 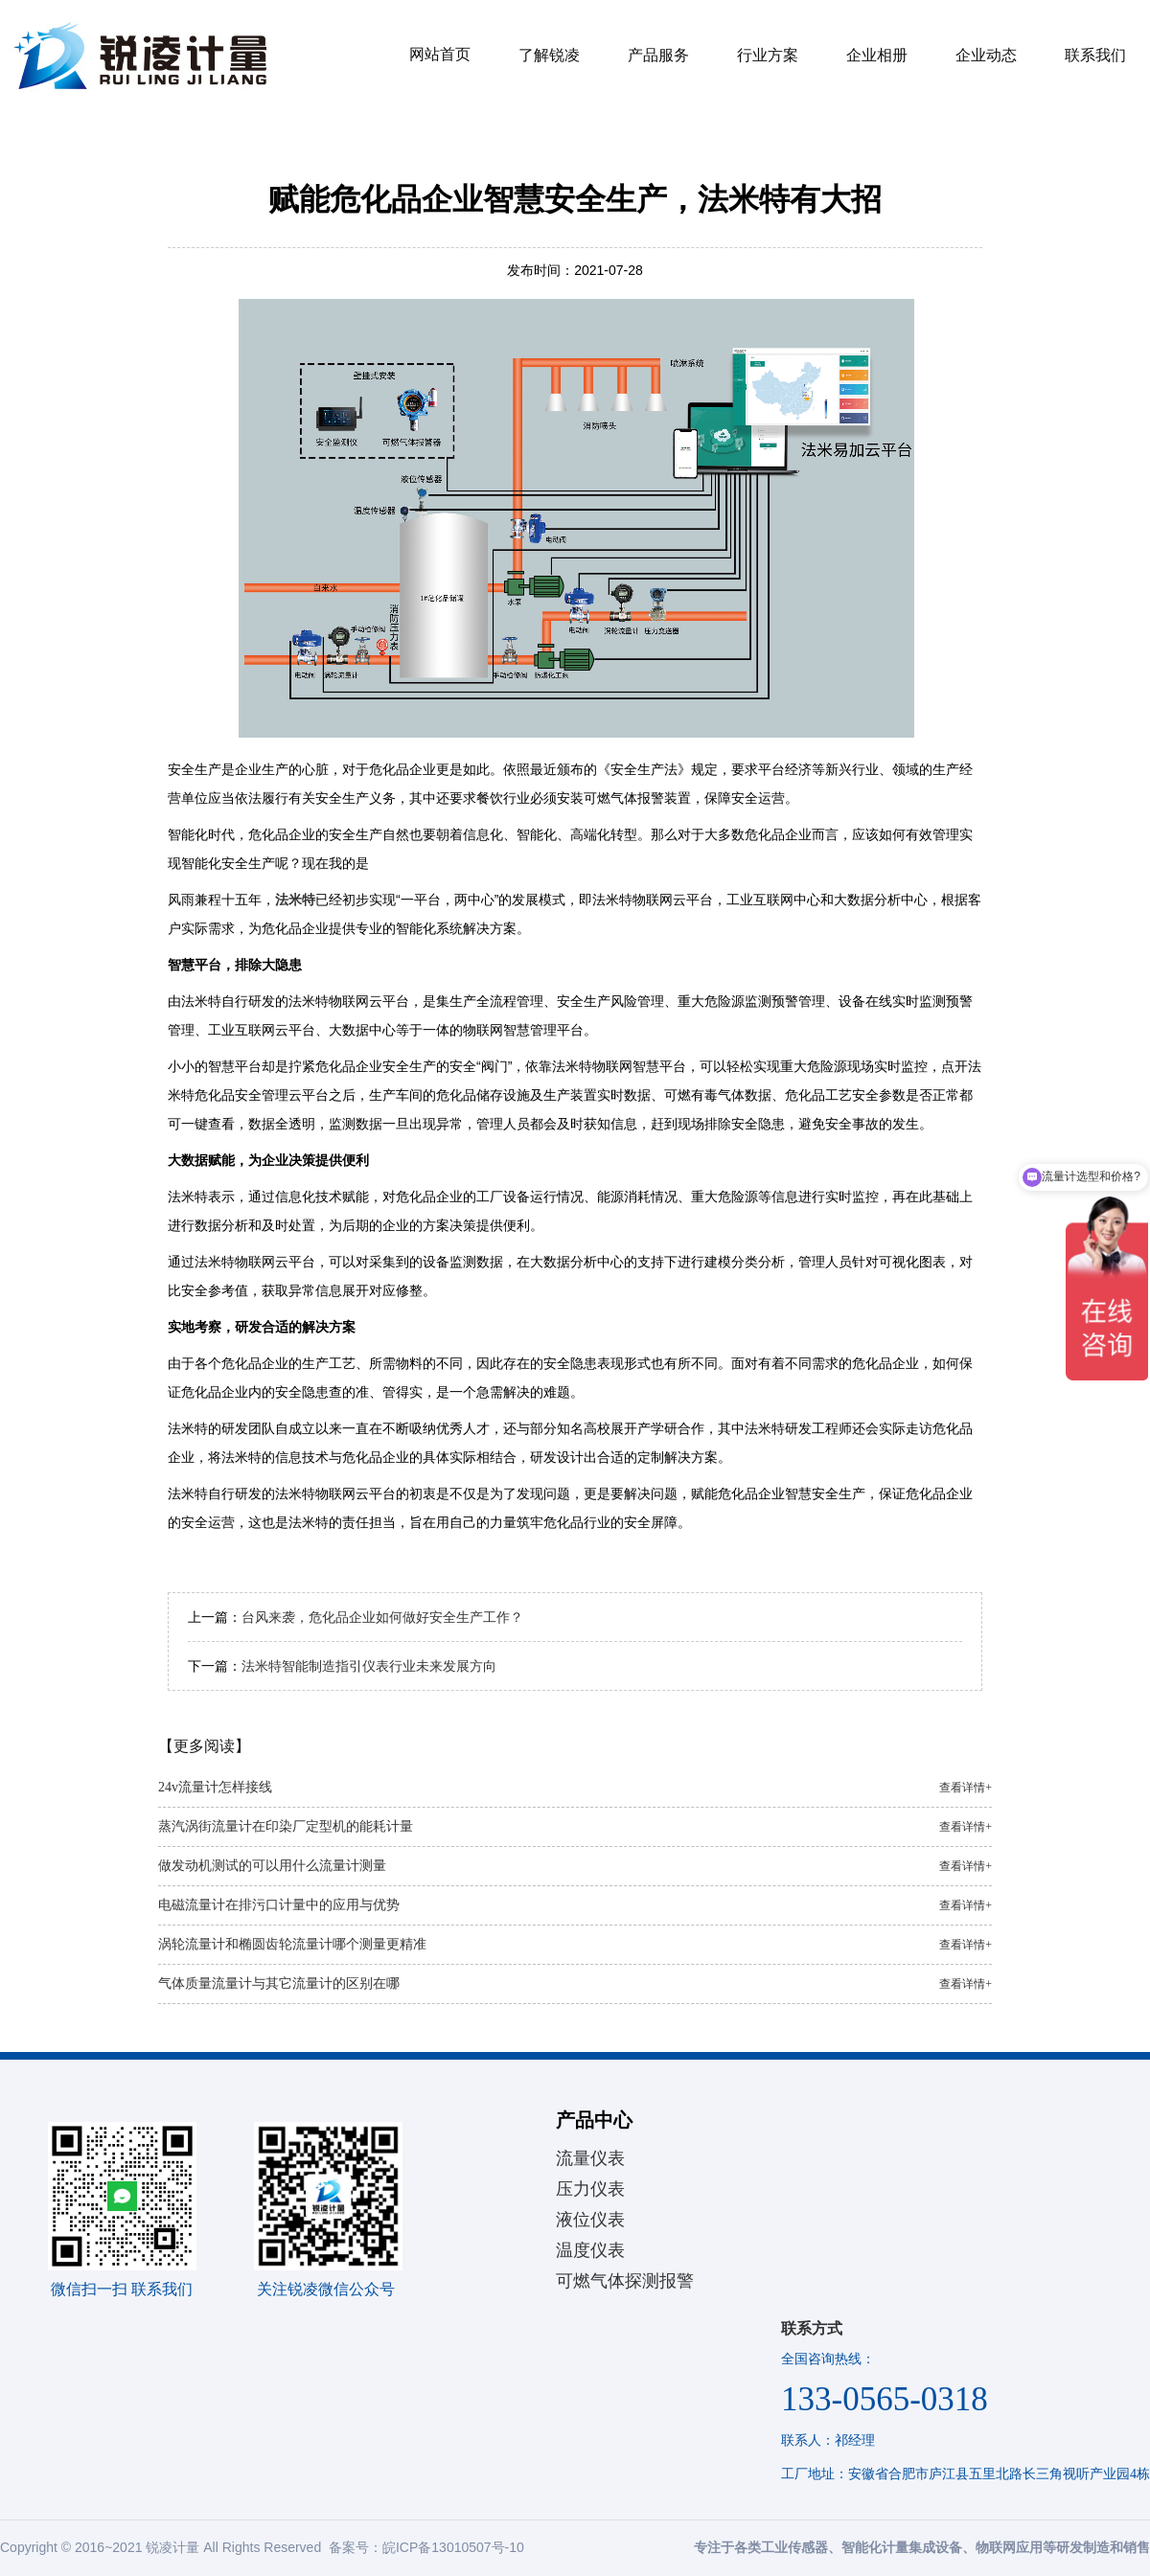 I want to click on 可燃气体探测报警, so click(x=625, y=2281).